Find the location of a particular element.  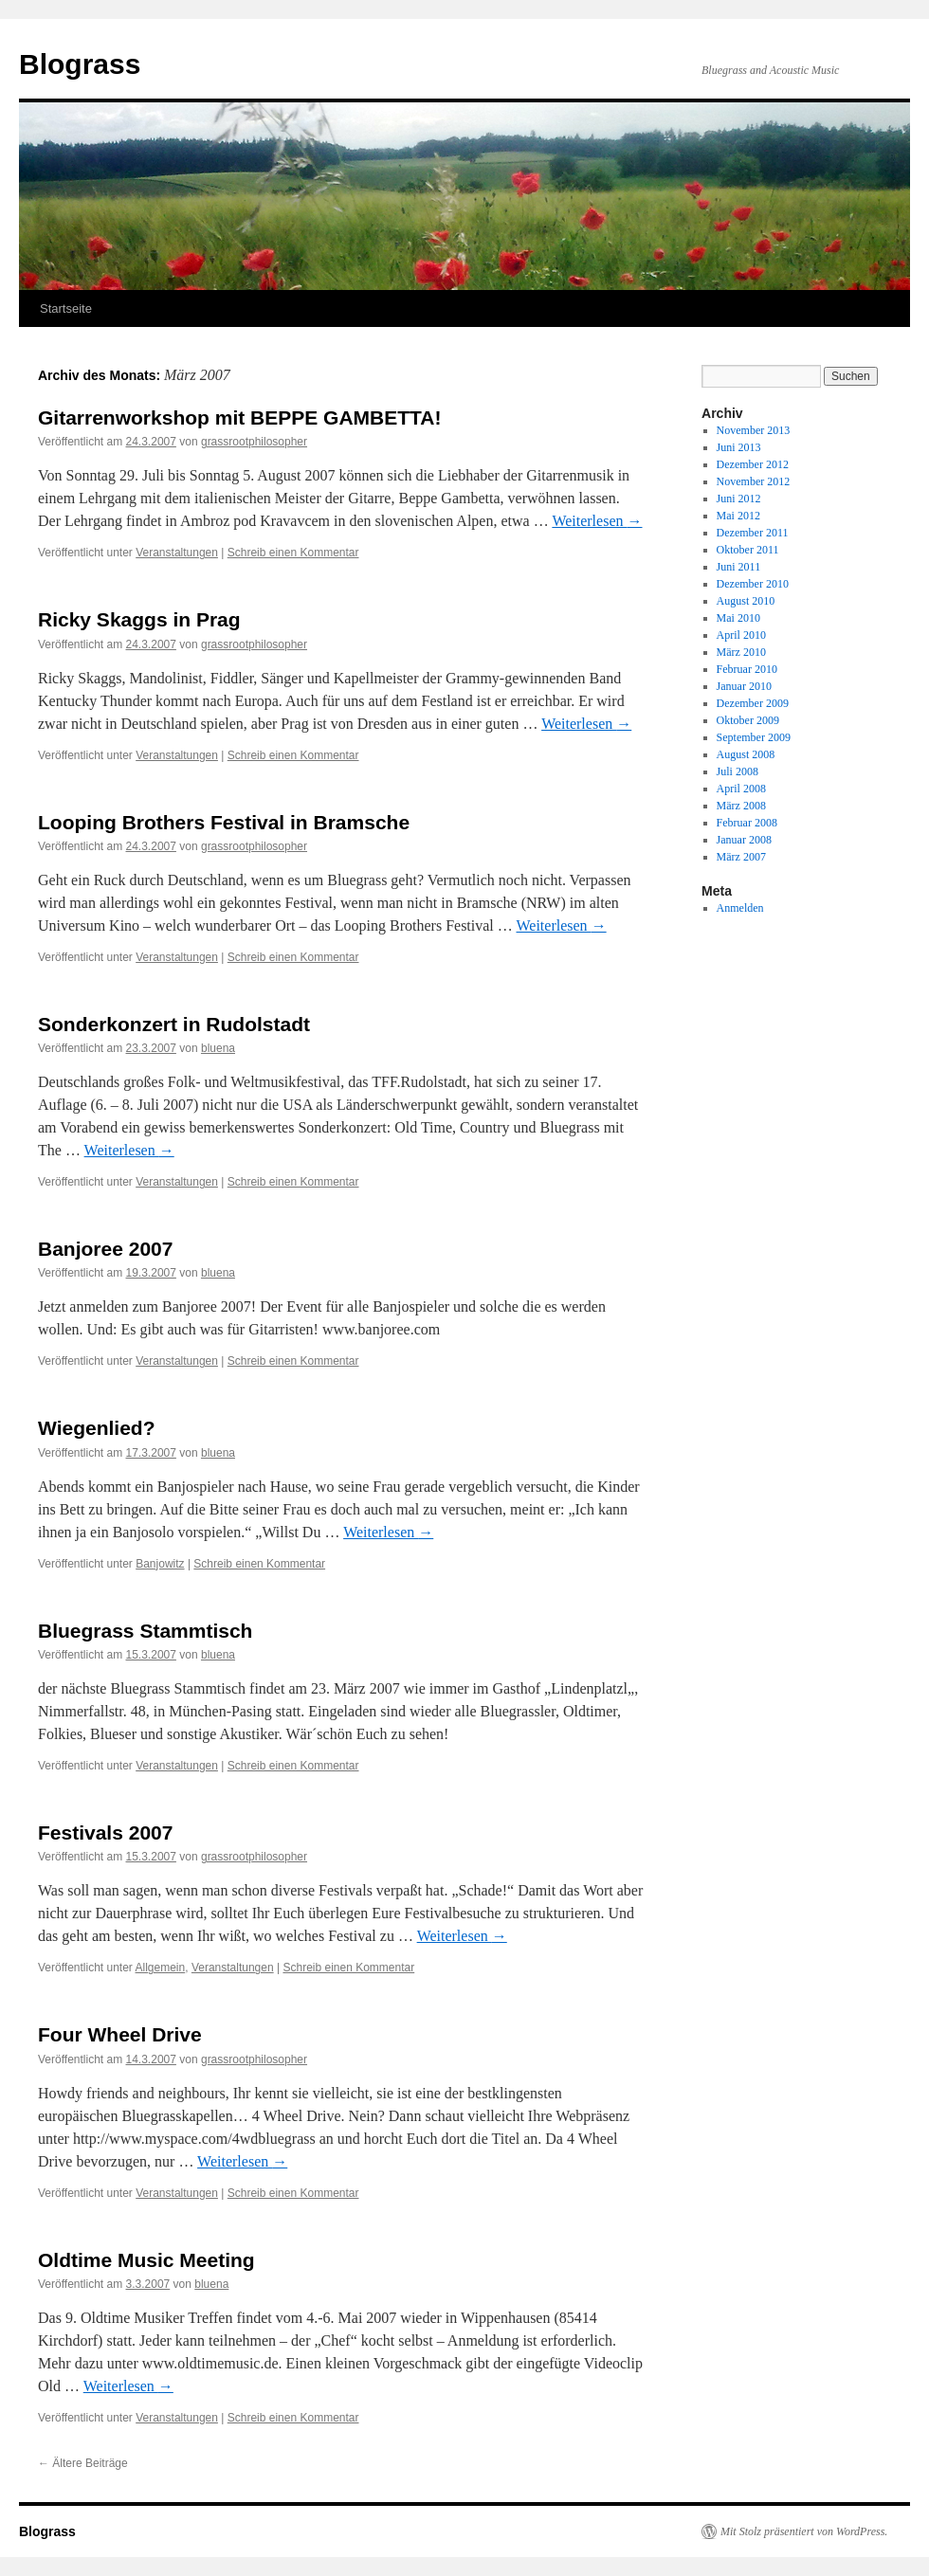

März 2007 is located at coordinates (741, 856).